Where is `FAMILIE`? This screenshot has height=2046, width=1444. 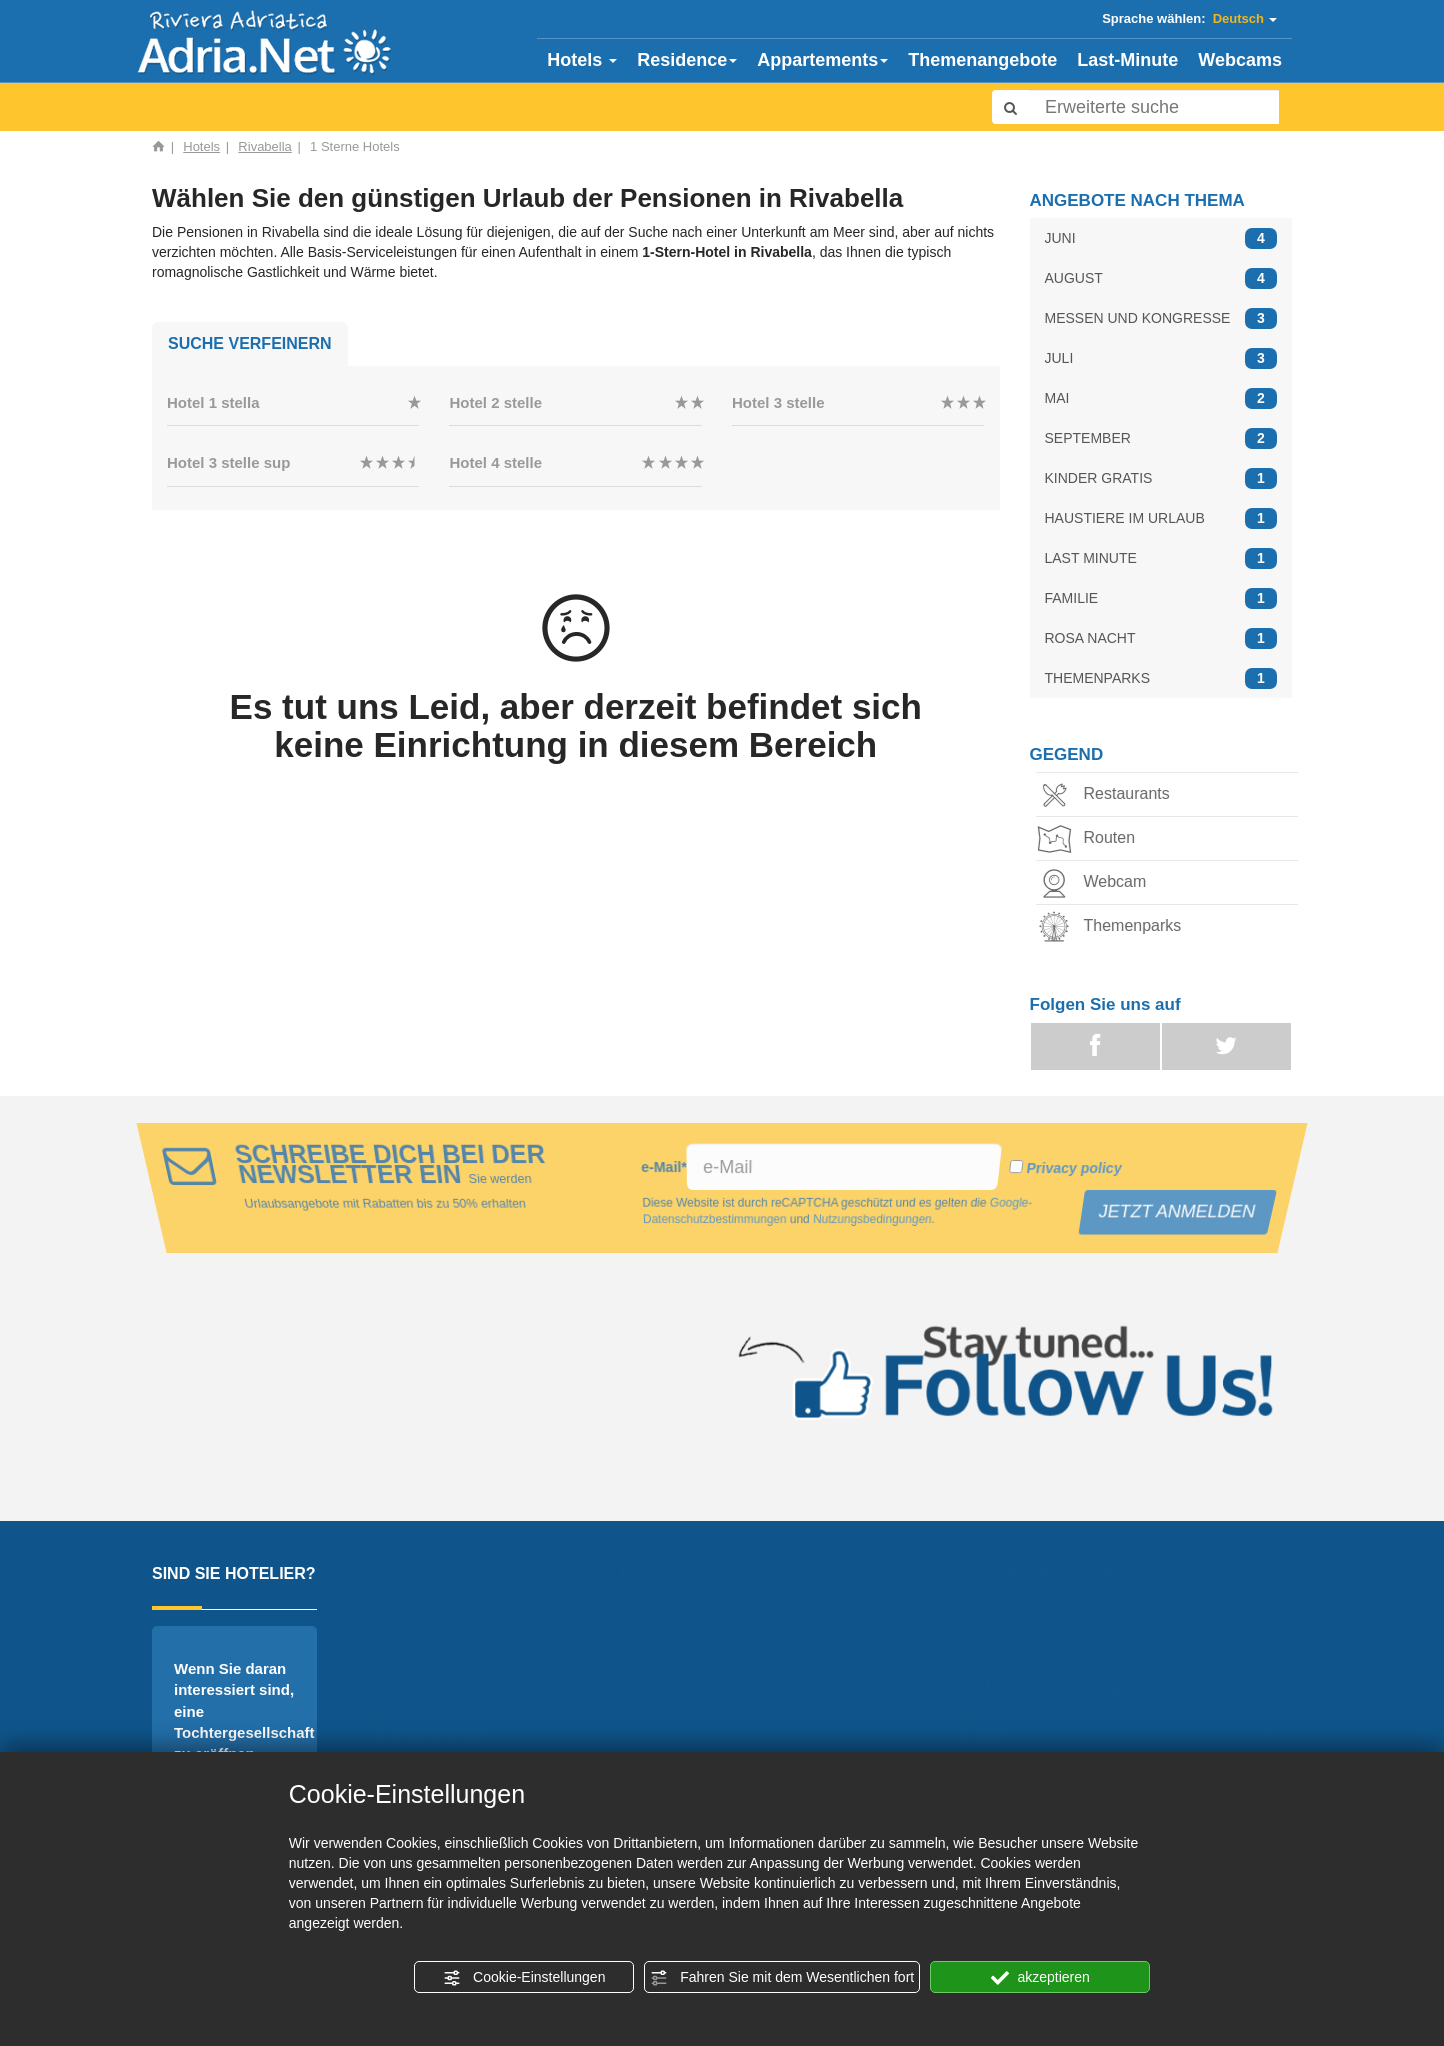 FAMILIE is located at coordinates (1161, 598).